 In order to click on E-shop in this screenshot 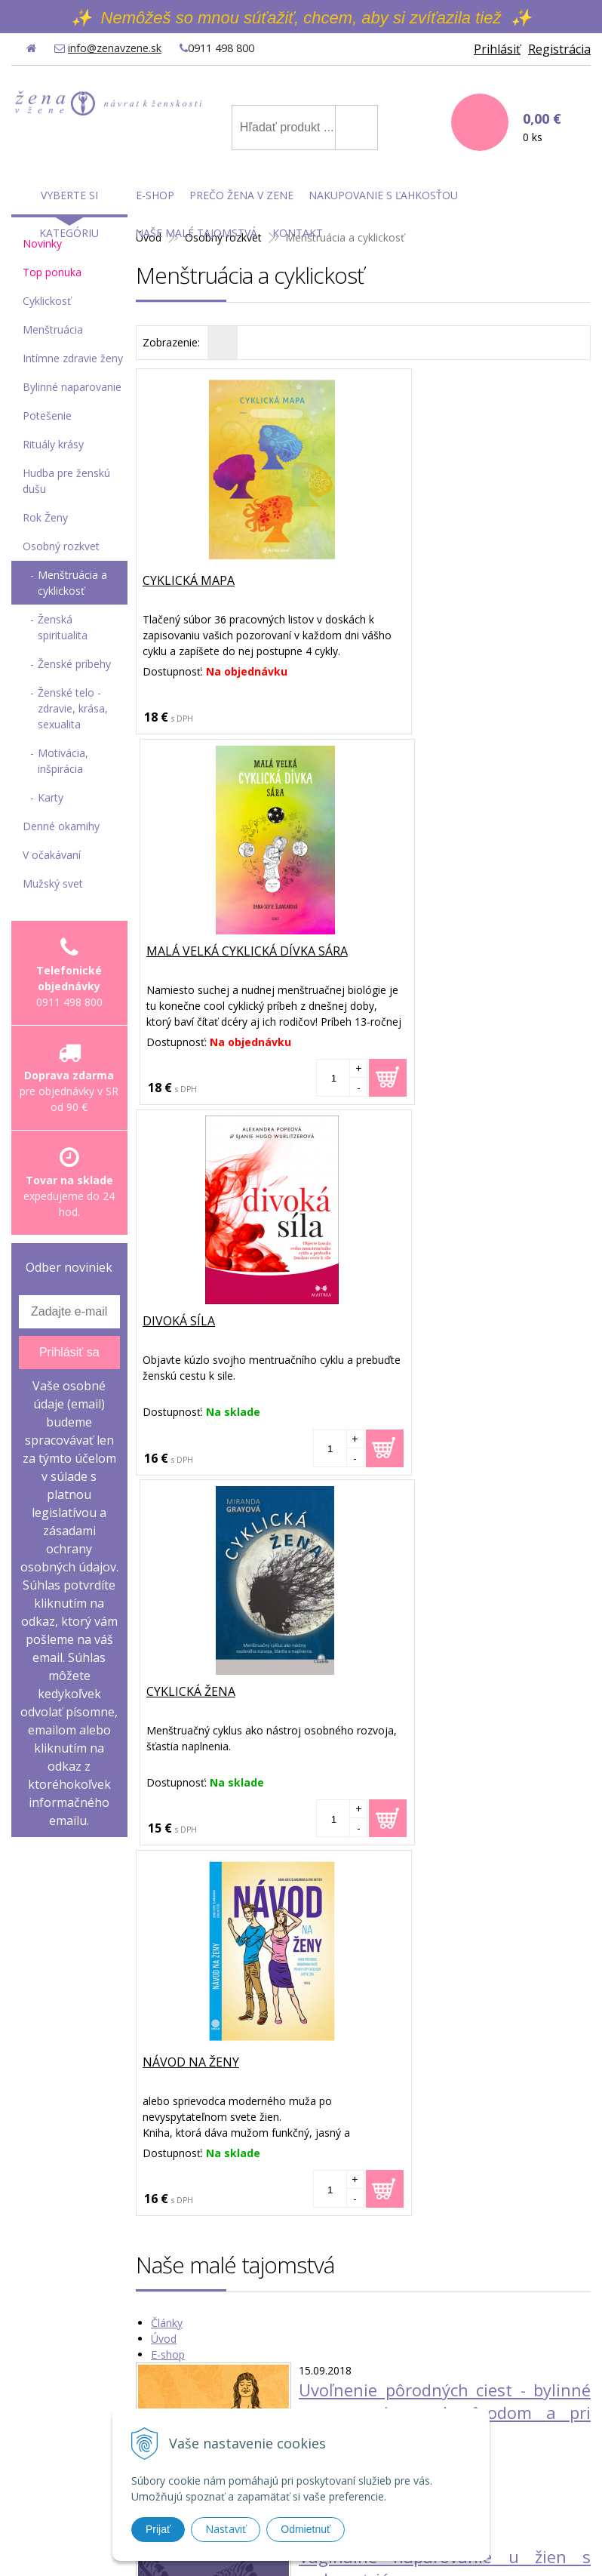, I will do `click(168, 1614)`.